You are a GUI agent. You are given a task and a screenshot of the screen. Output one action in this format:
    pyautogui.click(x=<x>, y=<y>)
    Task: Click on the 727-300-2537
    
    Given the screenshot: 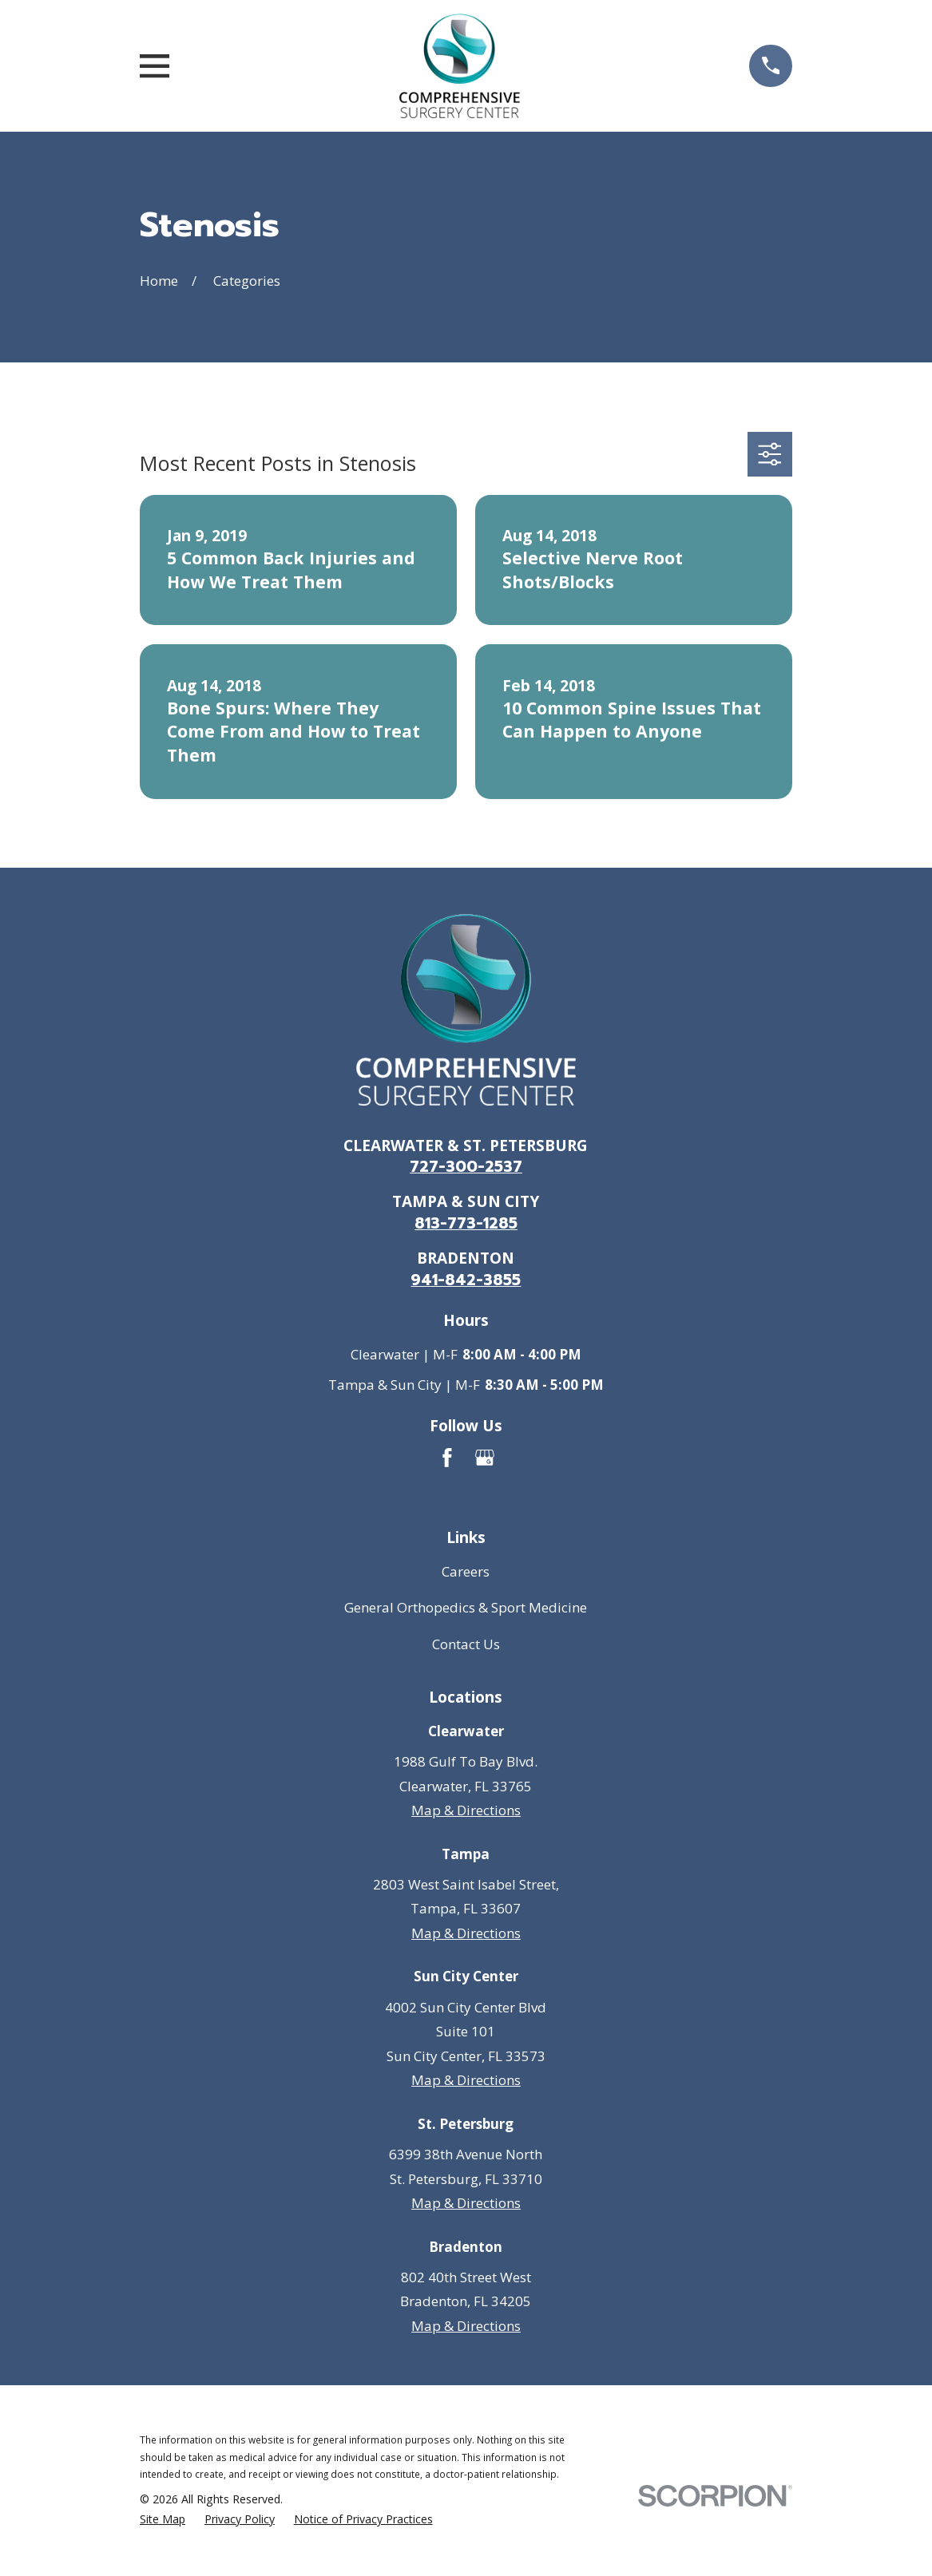 What is the action you would take?
    pyautogui.click(x=466, y=1166)
    